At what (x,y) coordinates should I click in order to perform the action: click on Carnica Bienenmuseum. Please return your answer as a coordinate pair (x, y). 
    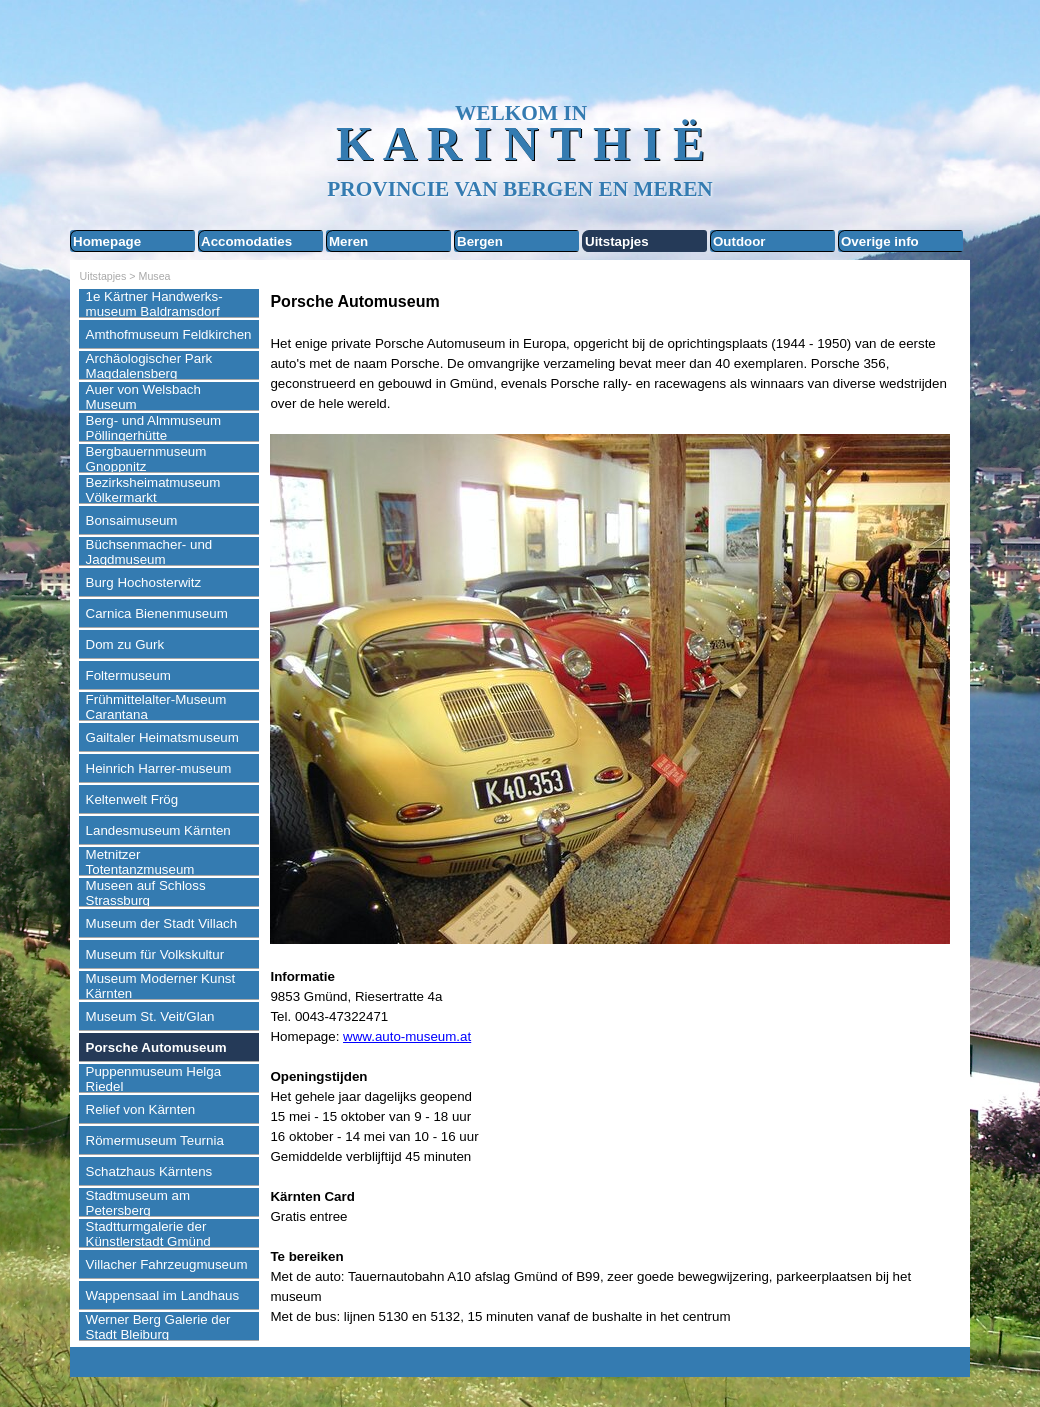
    Looking at the image, I should click on (157, 613).